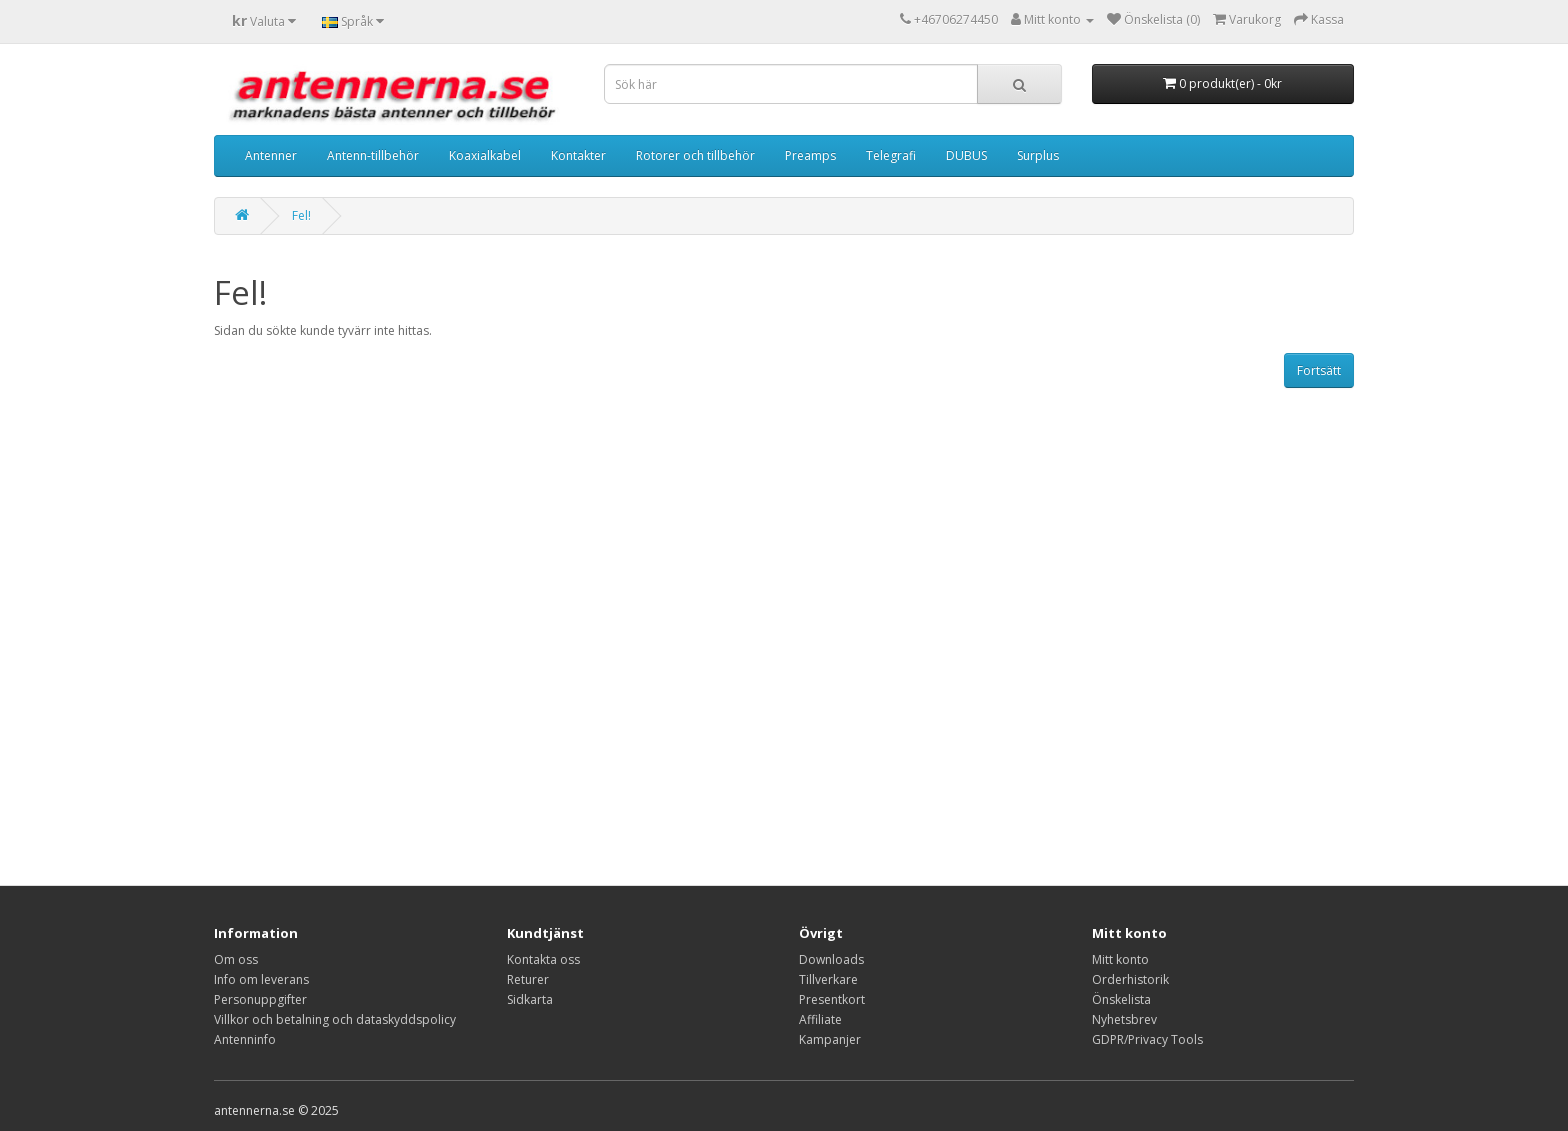 This screenshot has width=1568, height=1131. Describe the element at coordinates (966, 155) in the screenshot. I see `DUBUS` at that location.